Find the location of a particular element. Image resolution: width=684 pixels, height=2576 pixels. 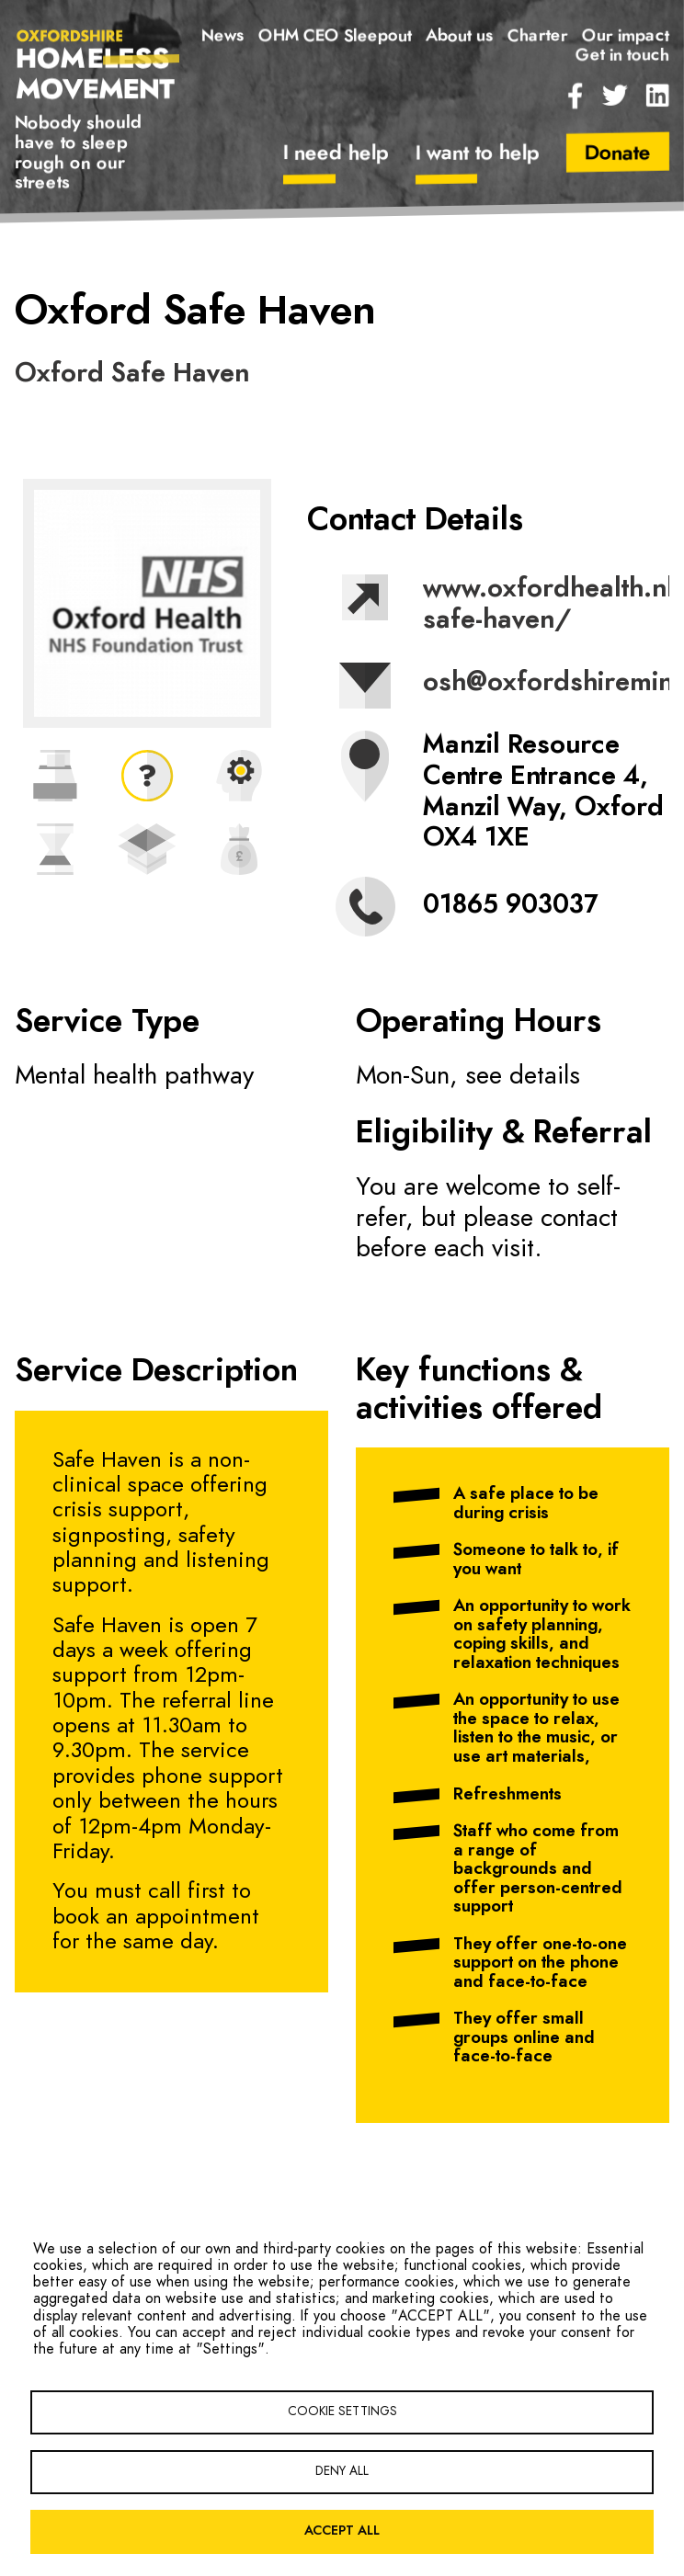

Deny all is located at coordinates (342, 2471).